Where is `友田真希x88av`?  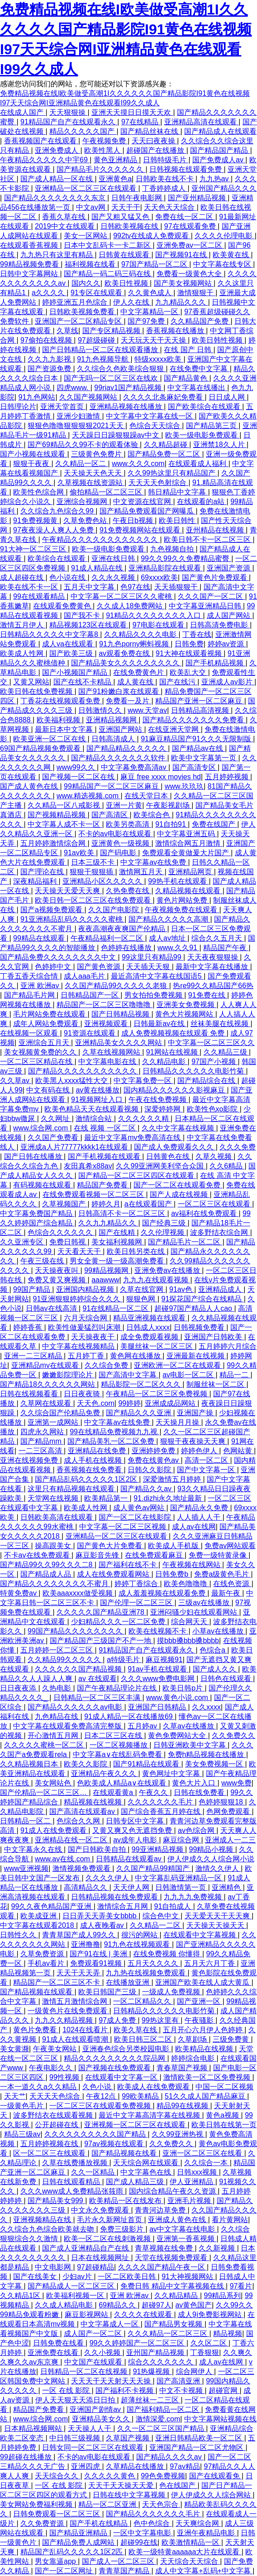 友田真希x88av is located at coordinates (88, 1166).